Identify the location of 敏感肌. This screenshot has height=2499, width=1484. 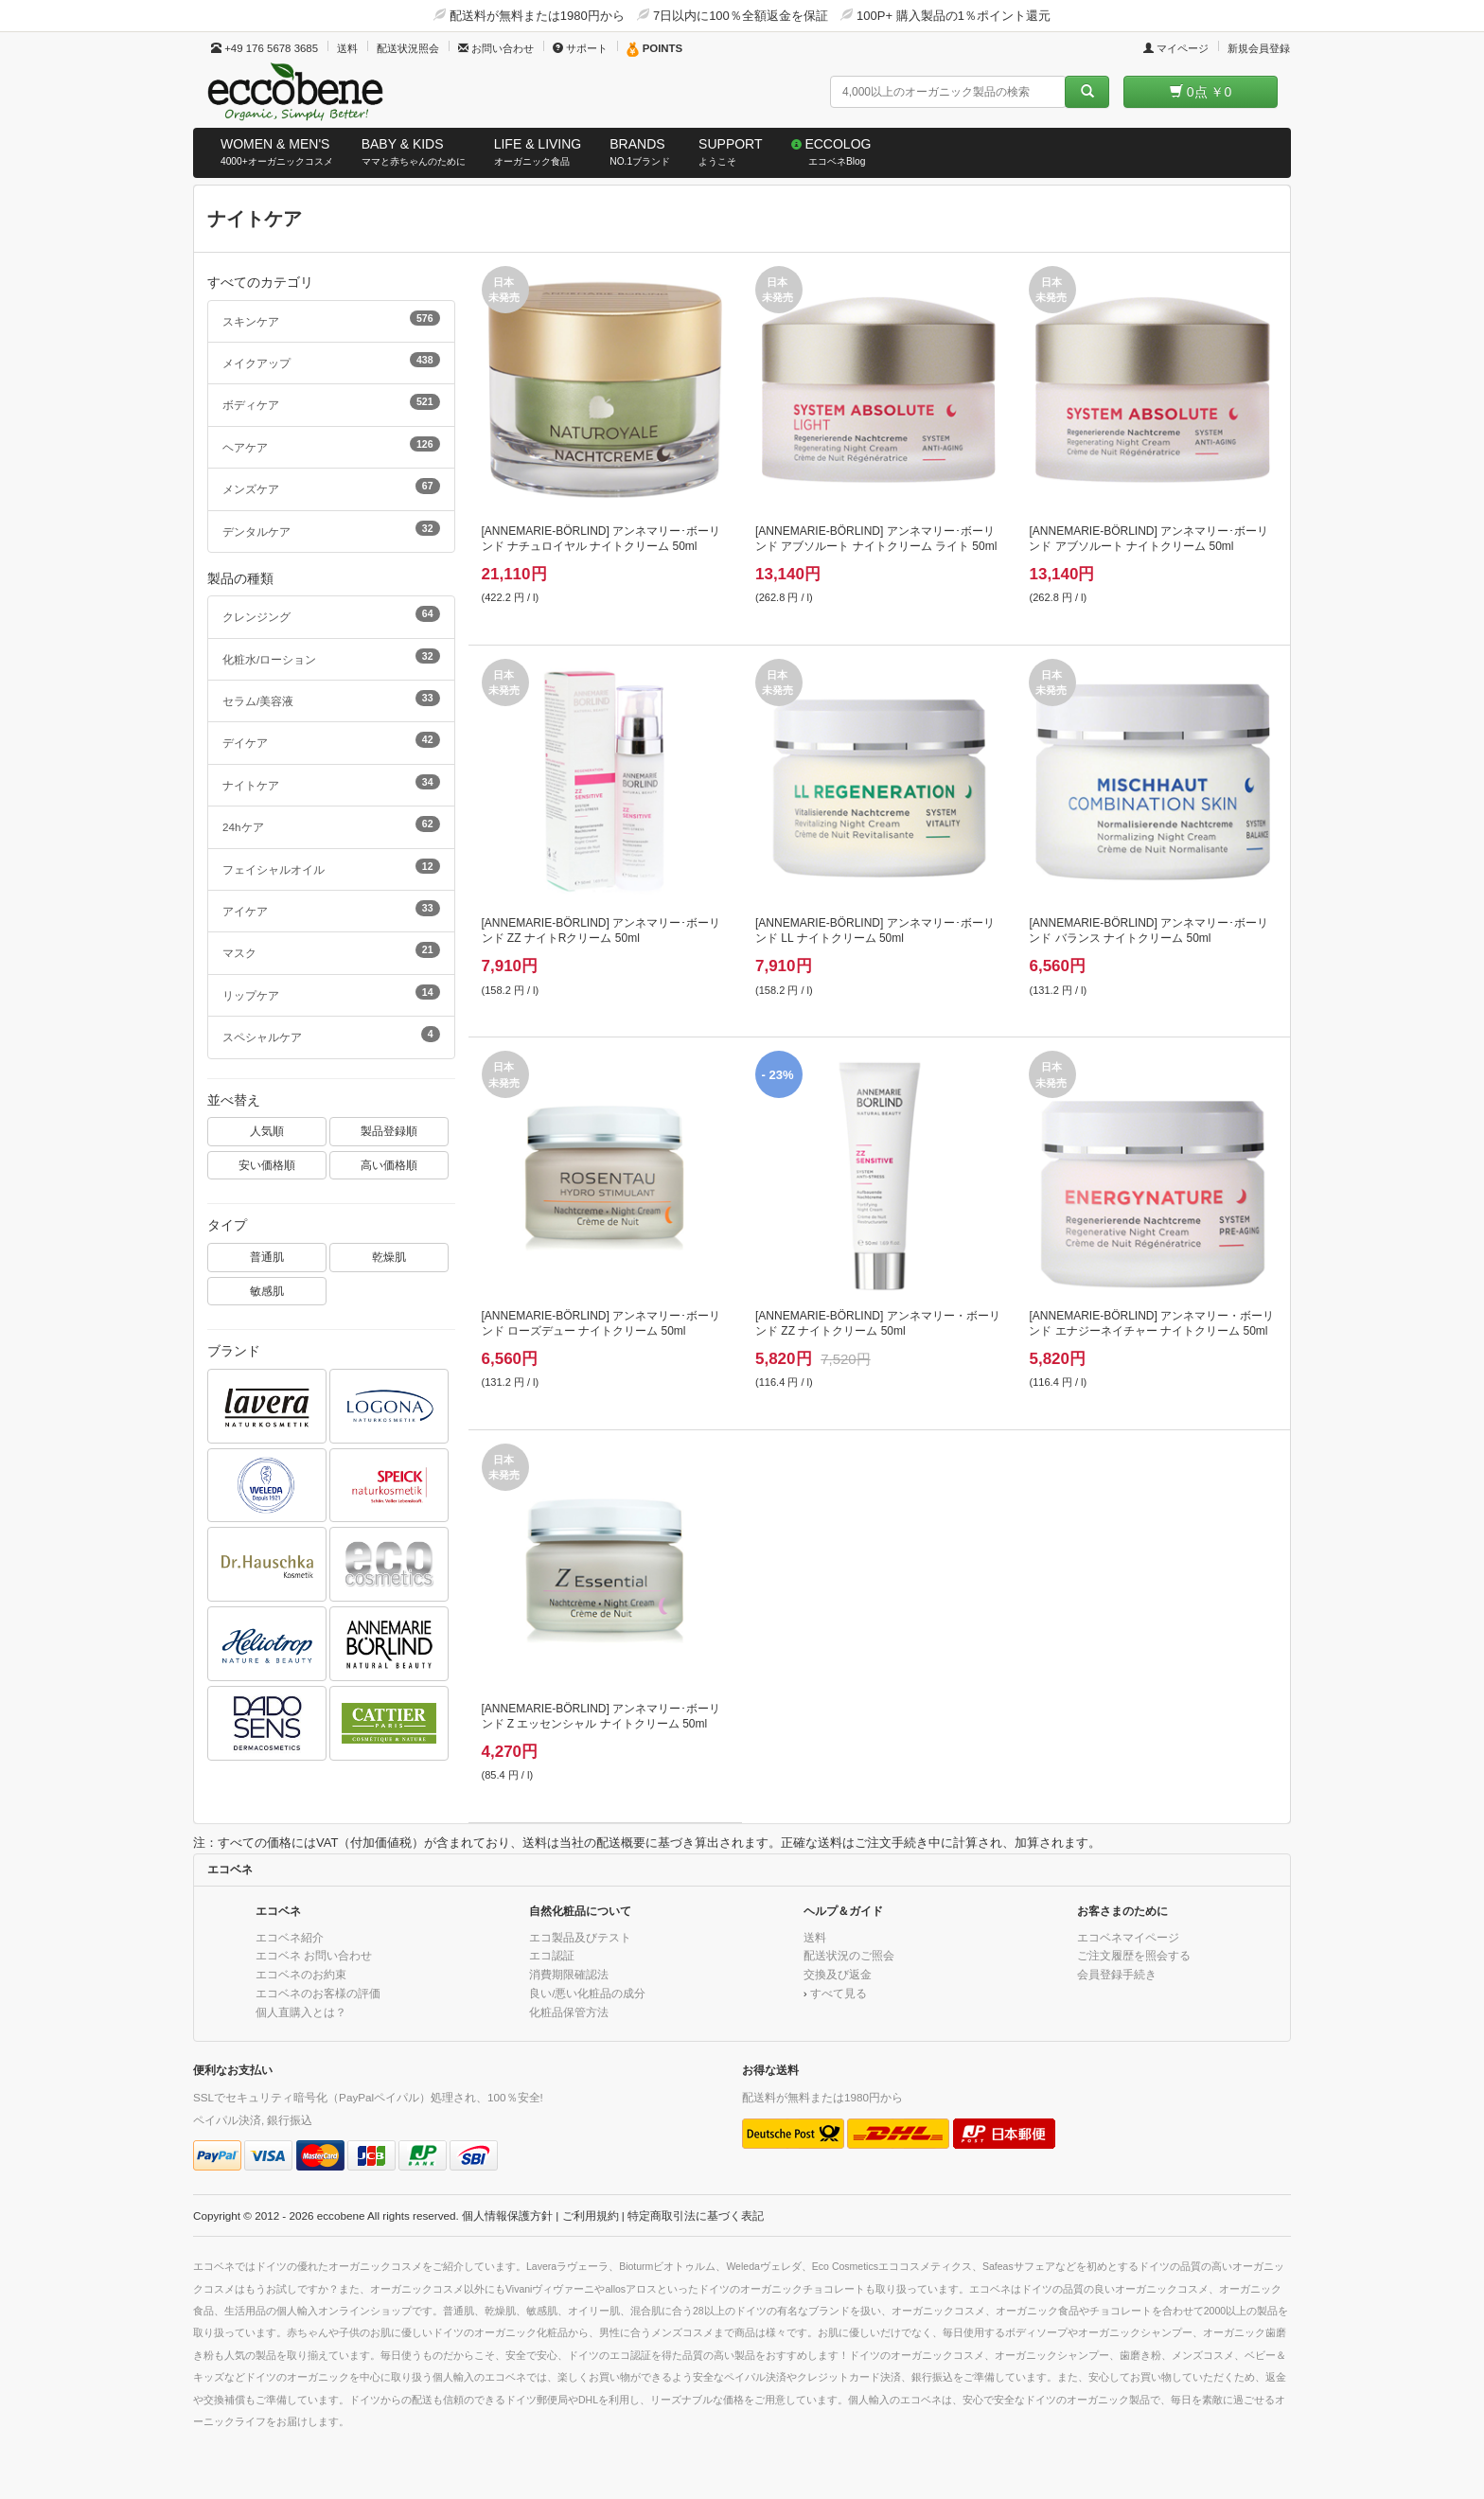
(267, 1291).